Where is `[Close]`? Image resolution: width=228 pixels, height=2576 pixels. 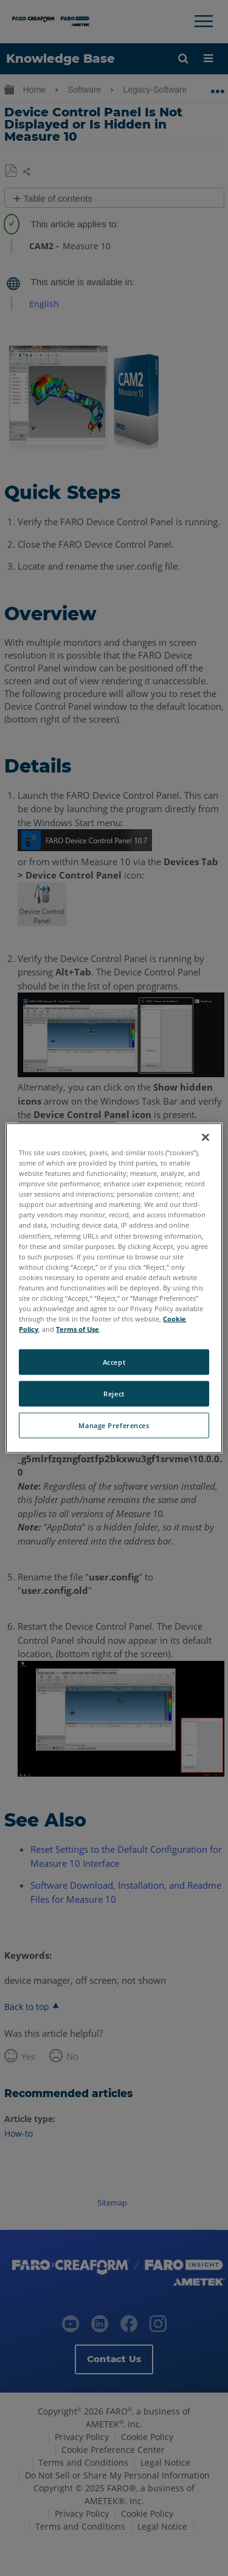
[Close] is located at coordinates (205, 1137).